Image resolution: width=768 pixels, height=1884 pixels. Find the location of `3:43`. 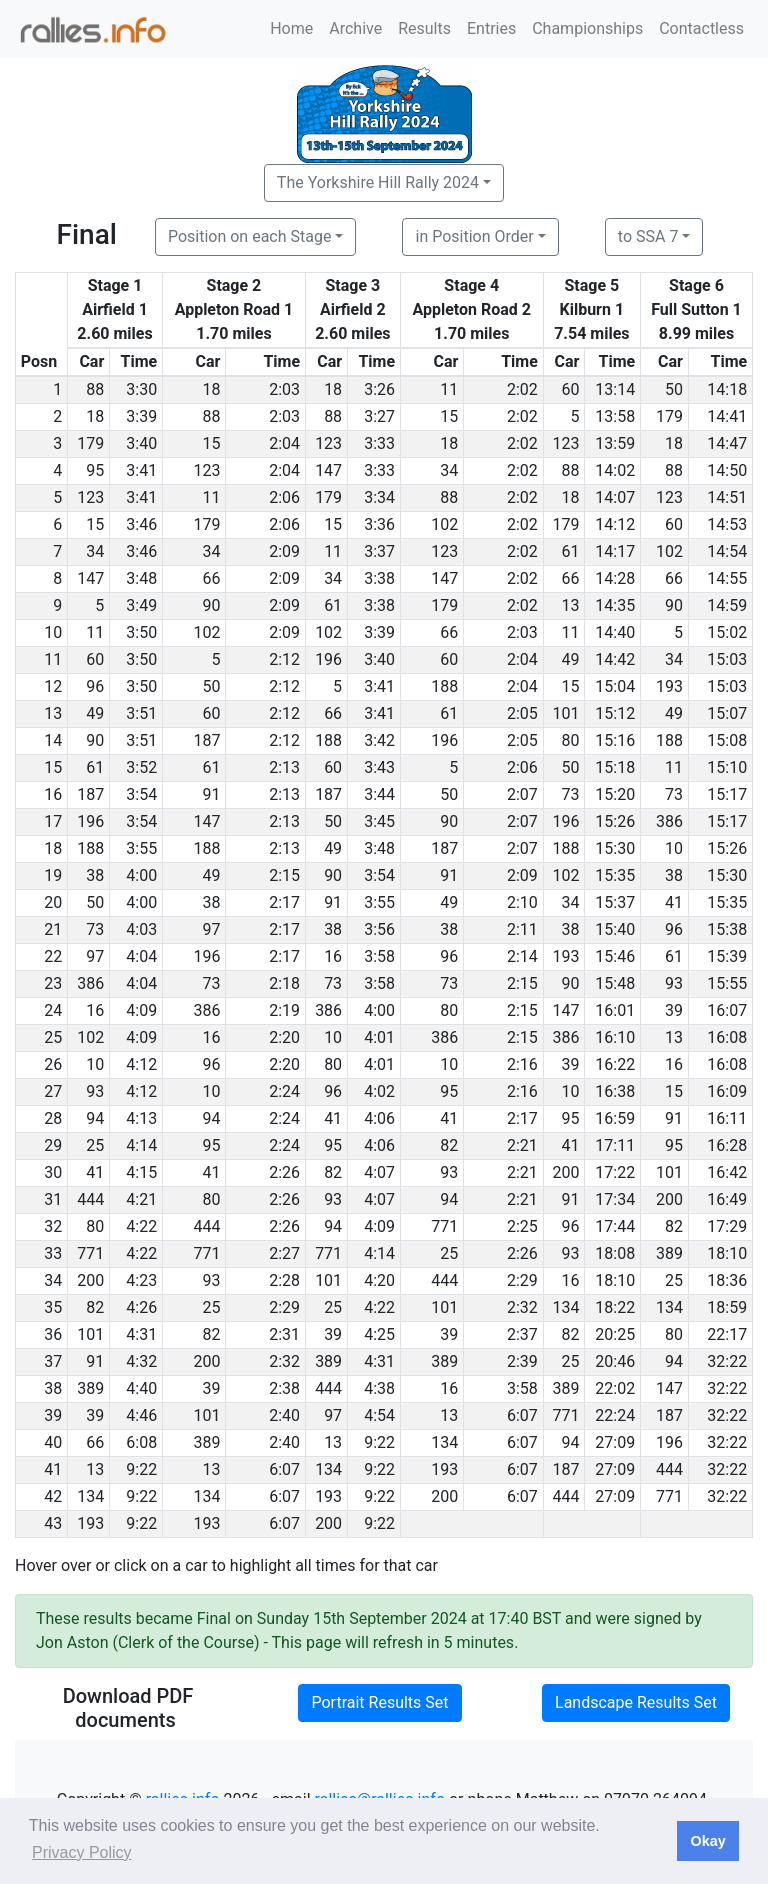

3:43 is located at coordinates (379, 767).